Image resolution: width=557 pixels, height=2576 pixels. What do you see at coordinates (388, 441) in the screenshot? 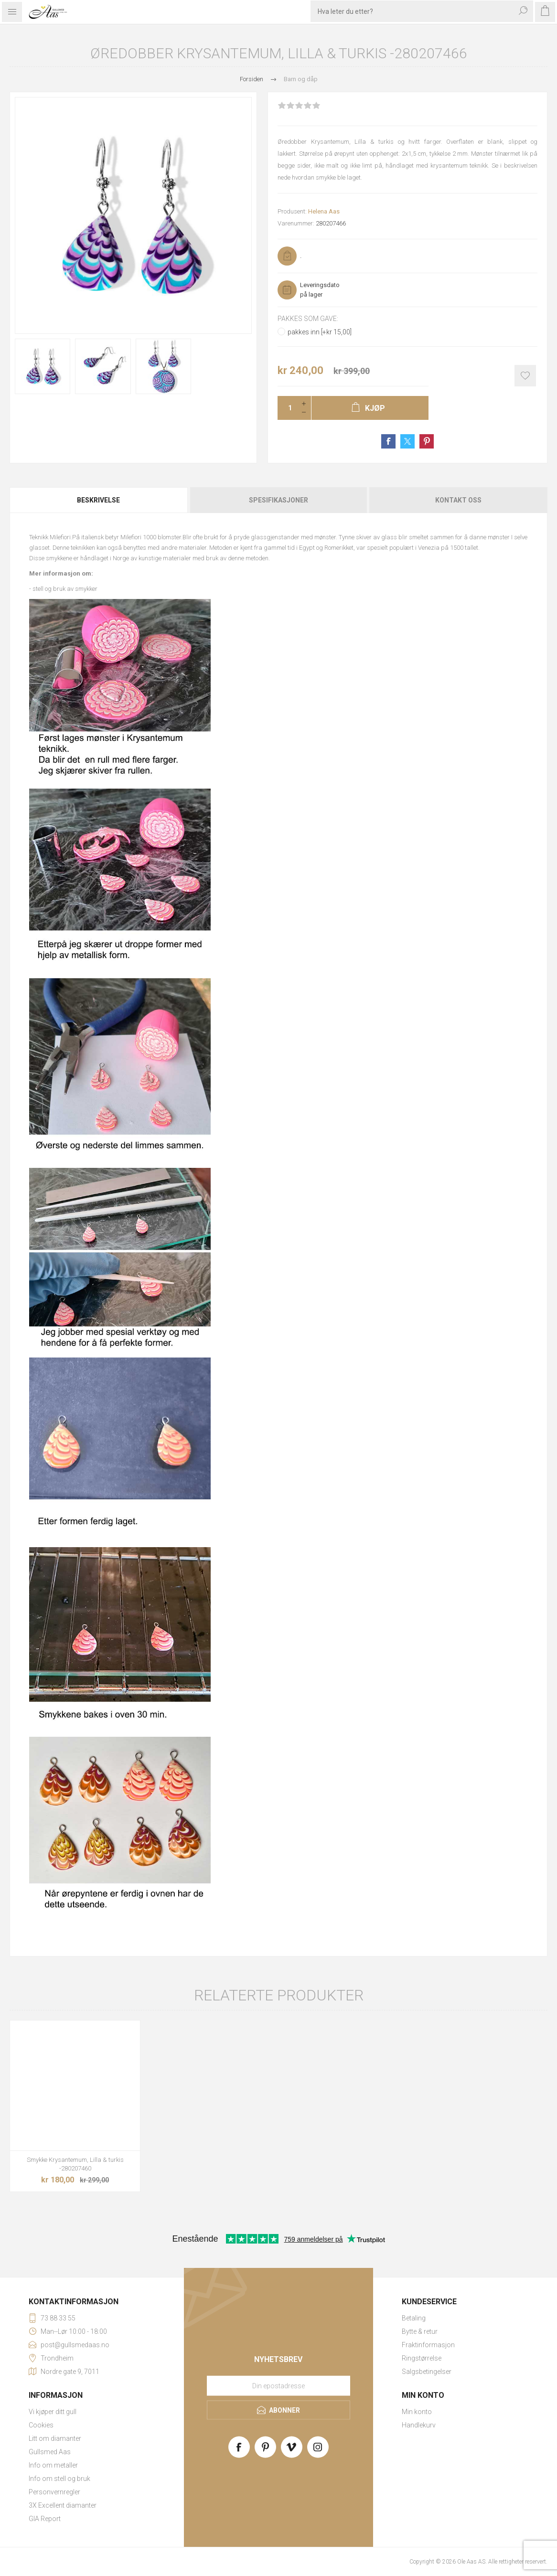
I see `Share on Facebook` at bounding box center [388, 441].